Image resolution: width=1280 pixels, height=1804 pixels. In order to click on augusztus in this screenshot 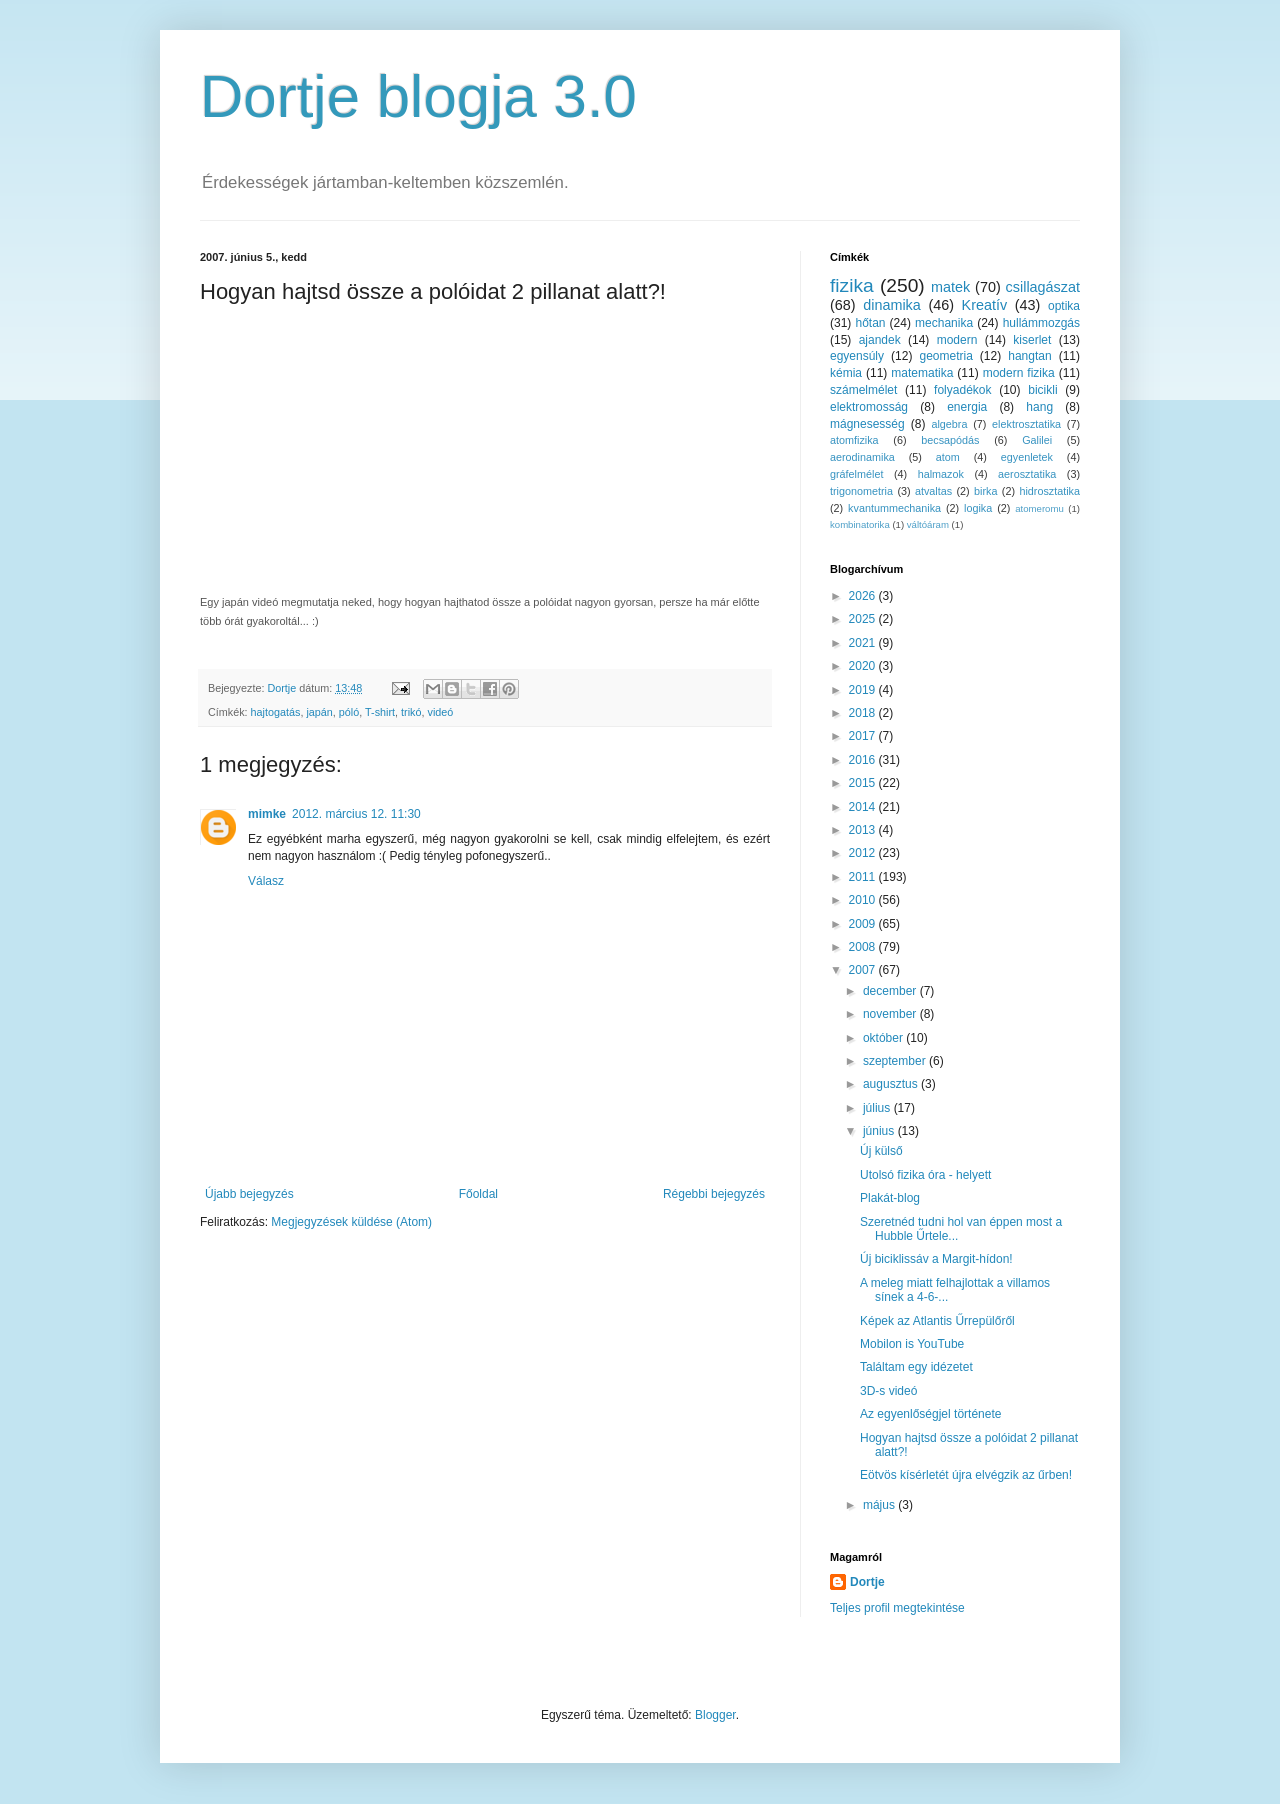, I will do `click(892, 1084)`.